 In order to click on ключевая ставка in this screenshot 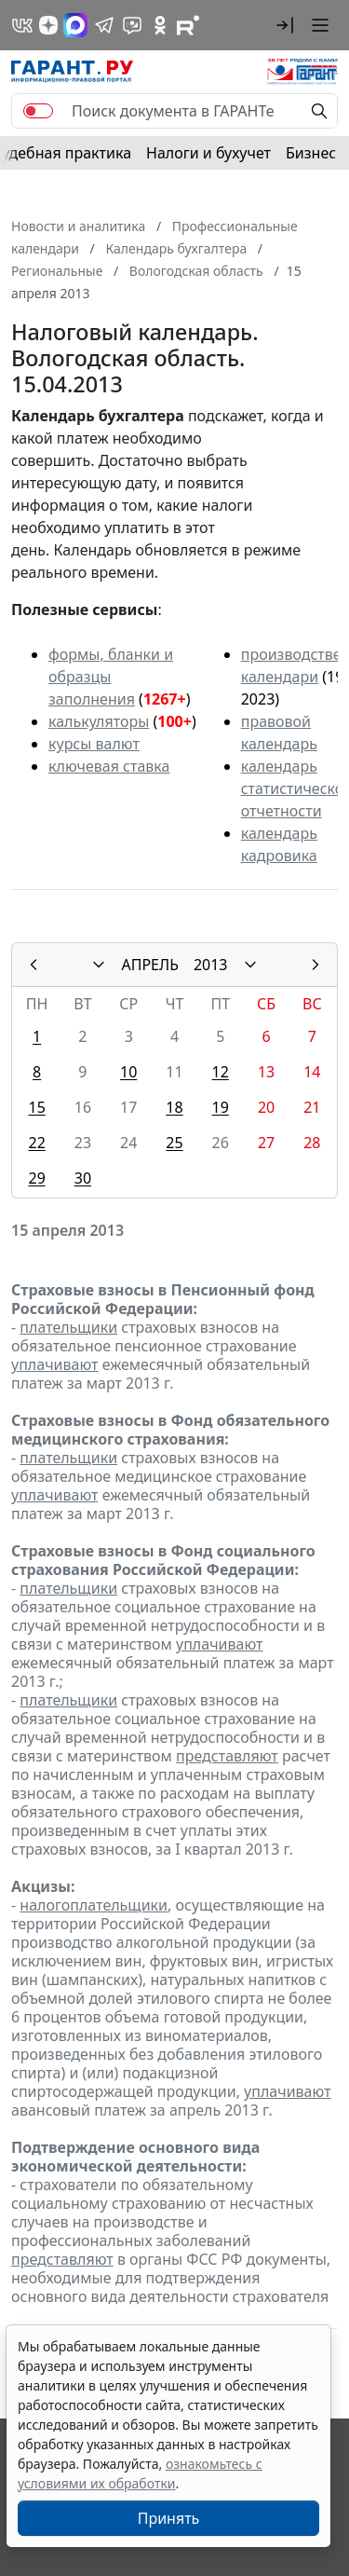, I will do `click(108, 766)`.